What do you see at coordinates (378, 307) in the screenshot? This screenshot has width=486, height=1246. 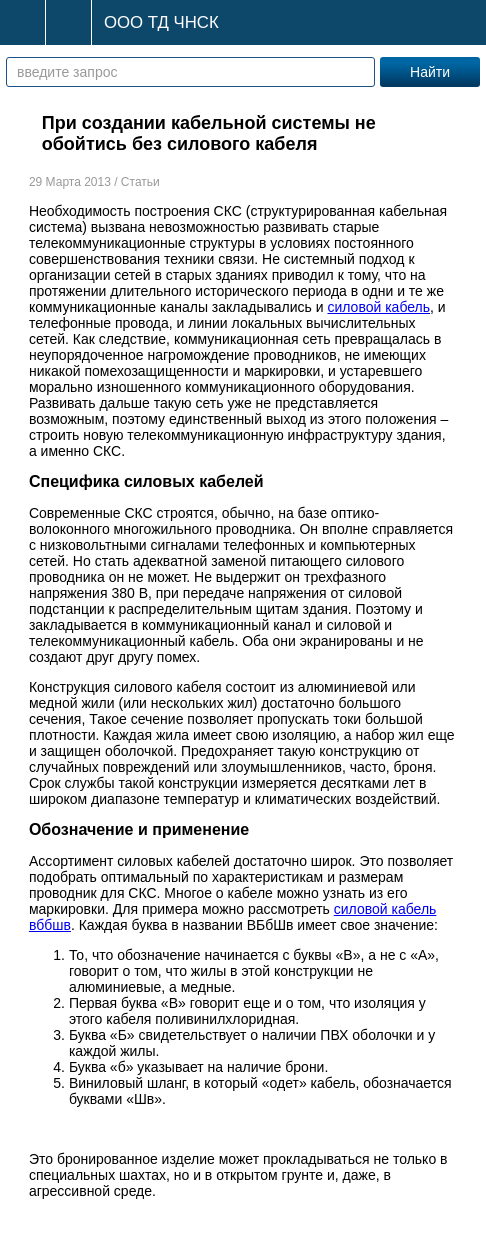 I see `силовой кабель` at bounding box center [378, 307].